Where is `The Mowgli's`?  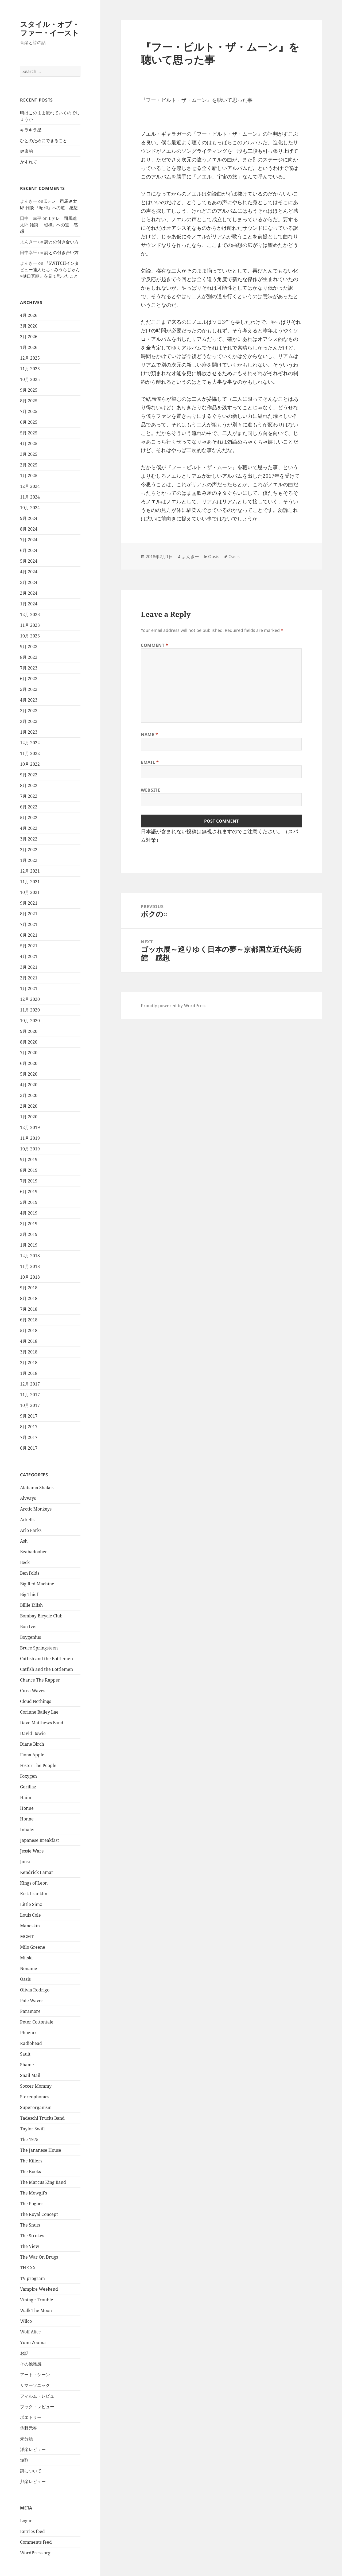
The Mowgli's is located at coordinates (33, 2193).